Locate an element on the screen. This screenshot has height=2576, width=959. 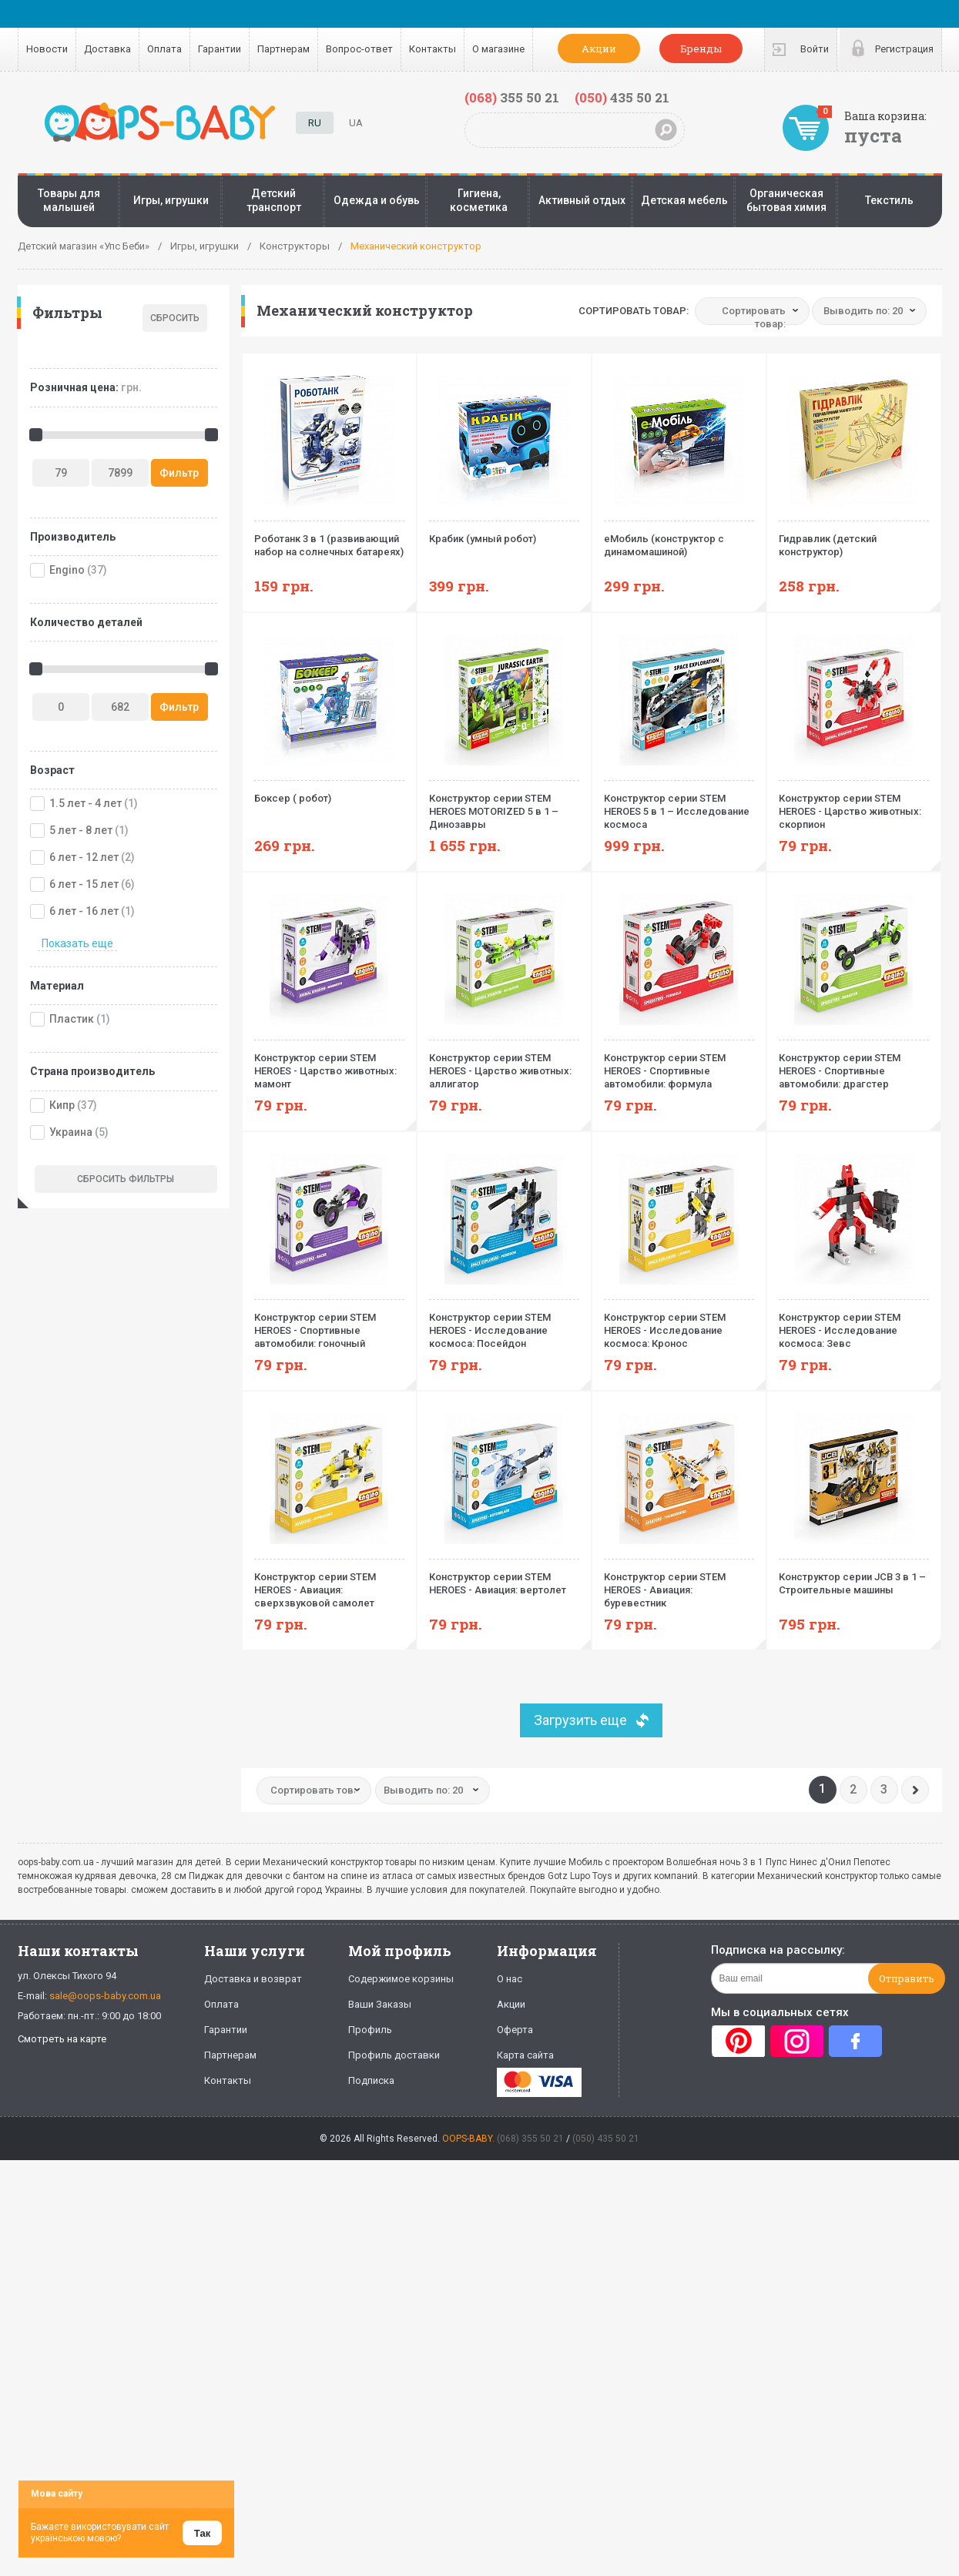
Содержимое корзины is located at coordinates (401, 1979).